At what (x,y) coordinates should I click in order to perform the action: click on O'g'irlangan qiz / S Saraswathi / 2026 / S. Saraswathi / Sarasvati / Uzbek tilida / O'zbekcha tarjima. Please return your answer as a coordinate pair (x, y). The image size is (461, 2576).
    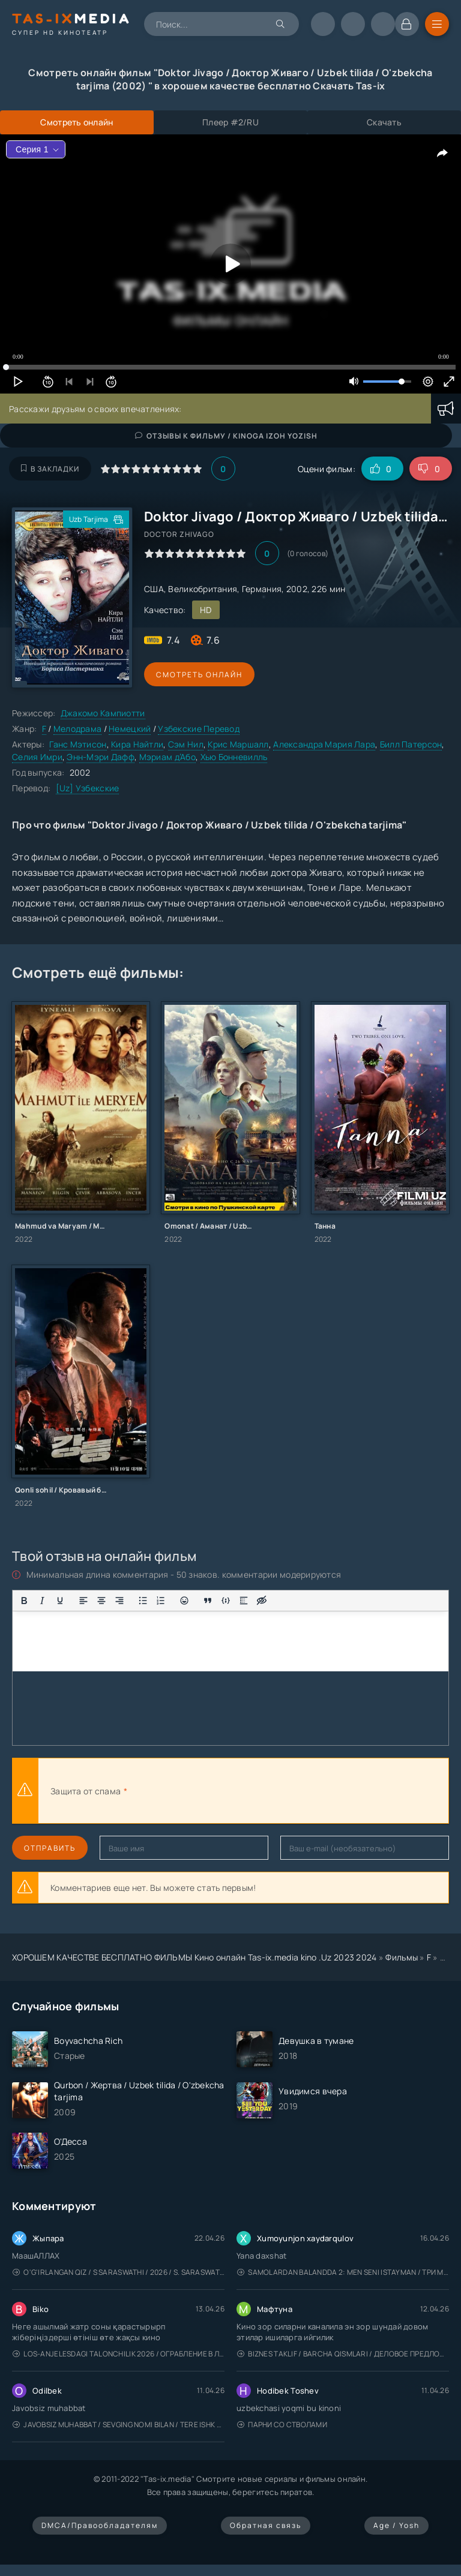
    Looking at the image, I should click on (118, 2272).